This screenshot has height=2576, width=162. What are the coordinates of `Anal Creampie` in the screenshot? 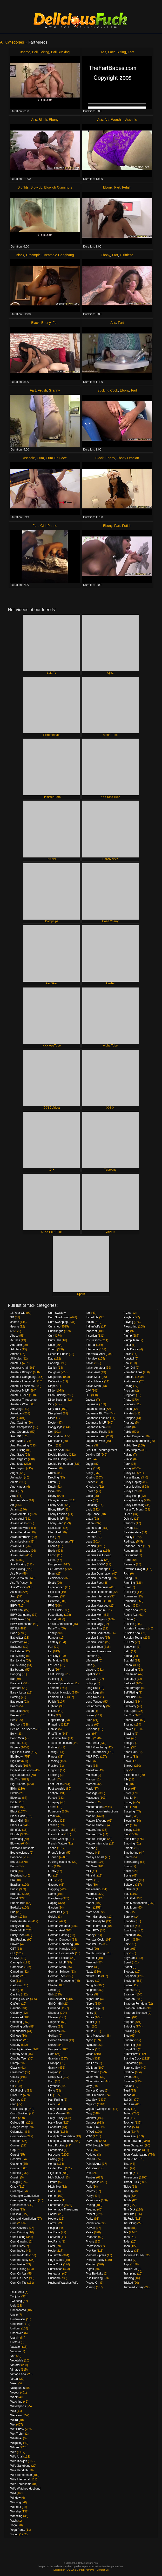 It's located at (19, 1431).